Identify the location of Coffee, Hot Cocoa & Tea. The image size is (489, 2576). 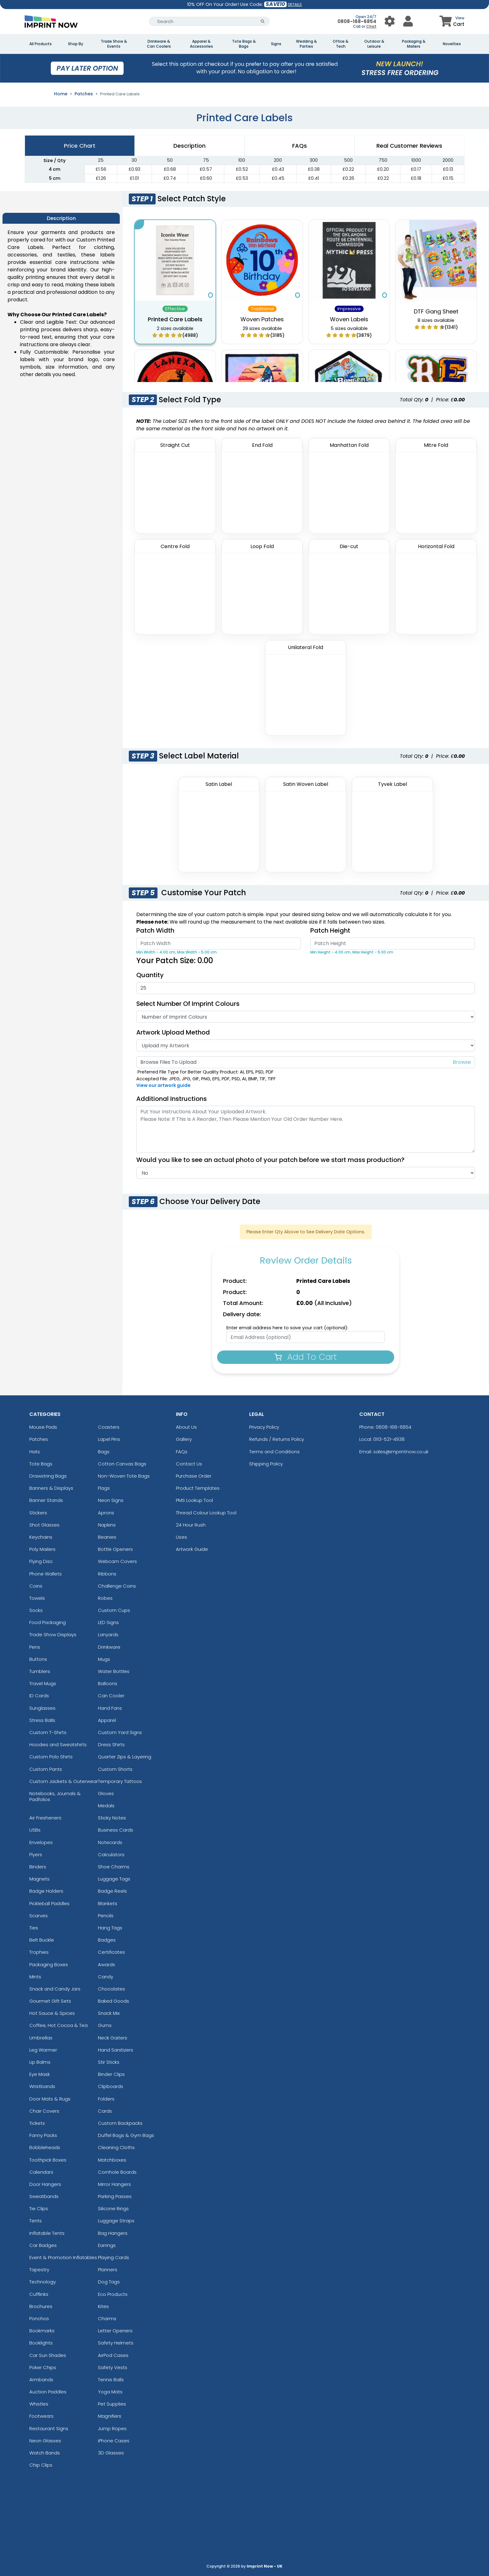
(58, 2025).